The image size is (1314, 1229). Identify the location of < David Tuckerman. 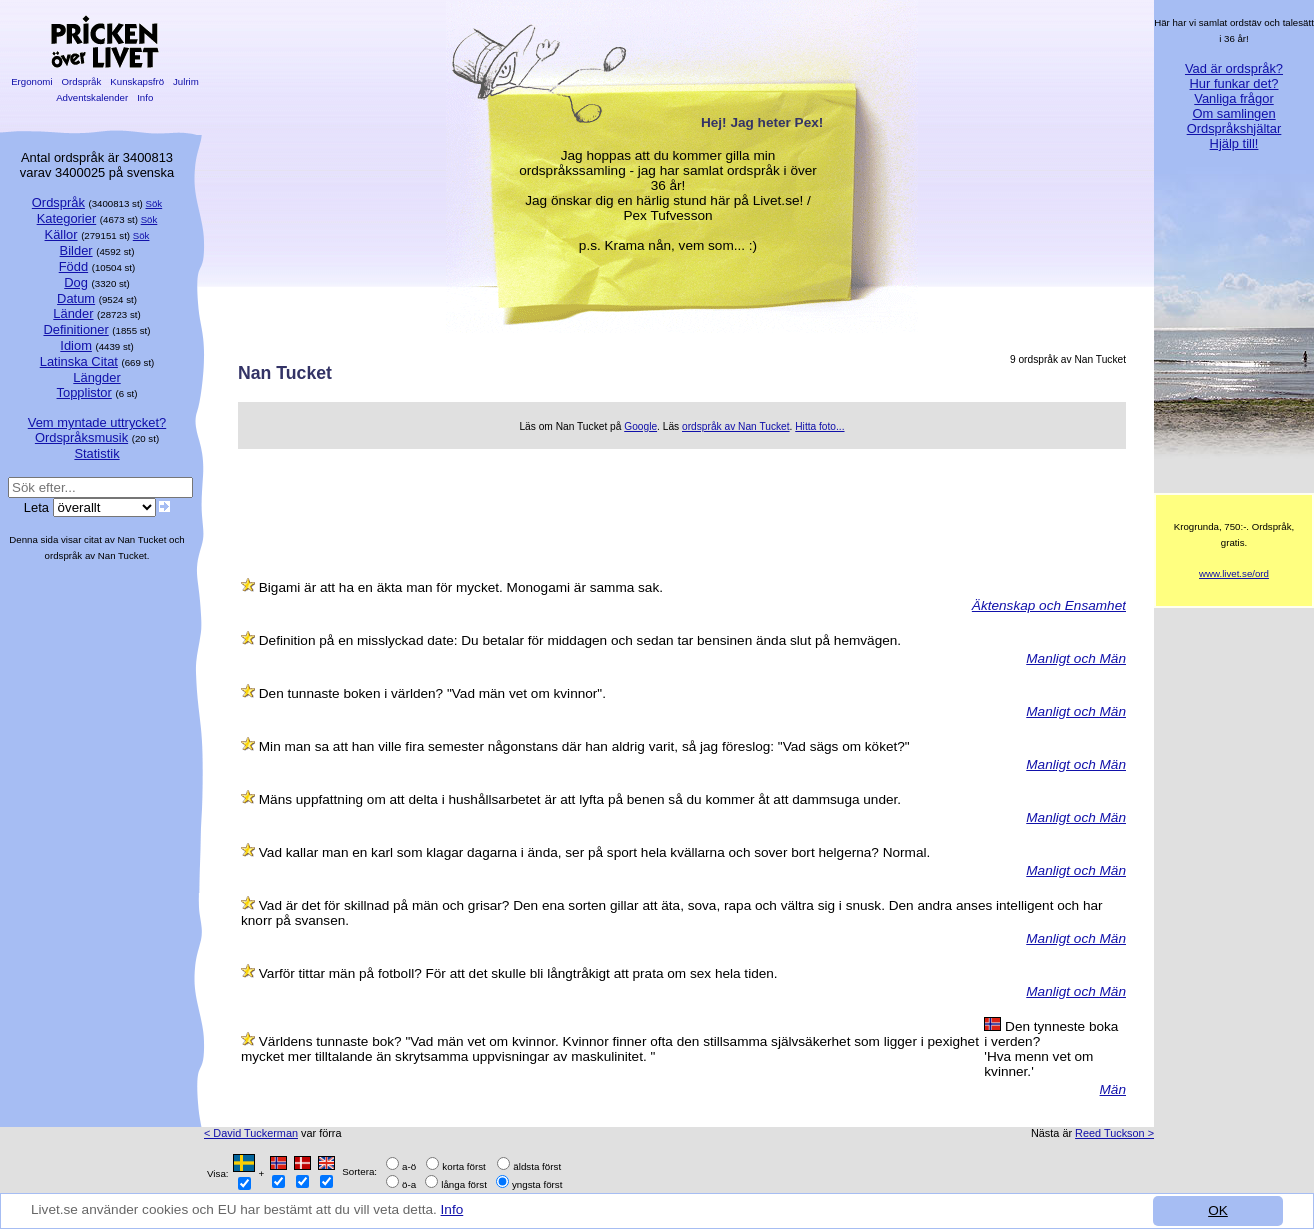
(251, 1133).